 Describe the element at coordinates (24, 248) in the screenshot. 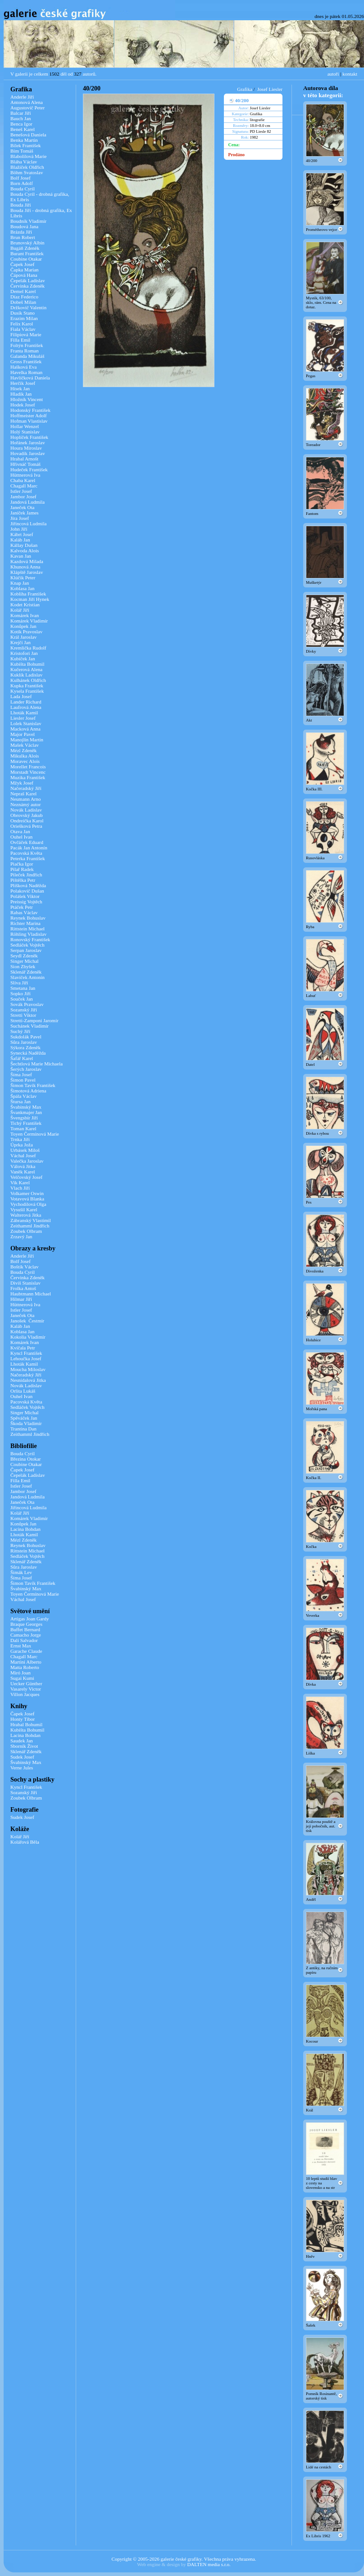

I see `Bugáň Zdeněk` at that location.